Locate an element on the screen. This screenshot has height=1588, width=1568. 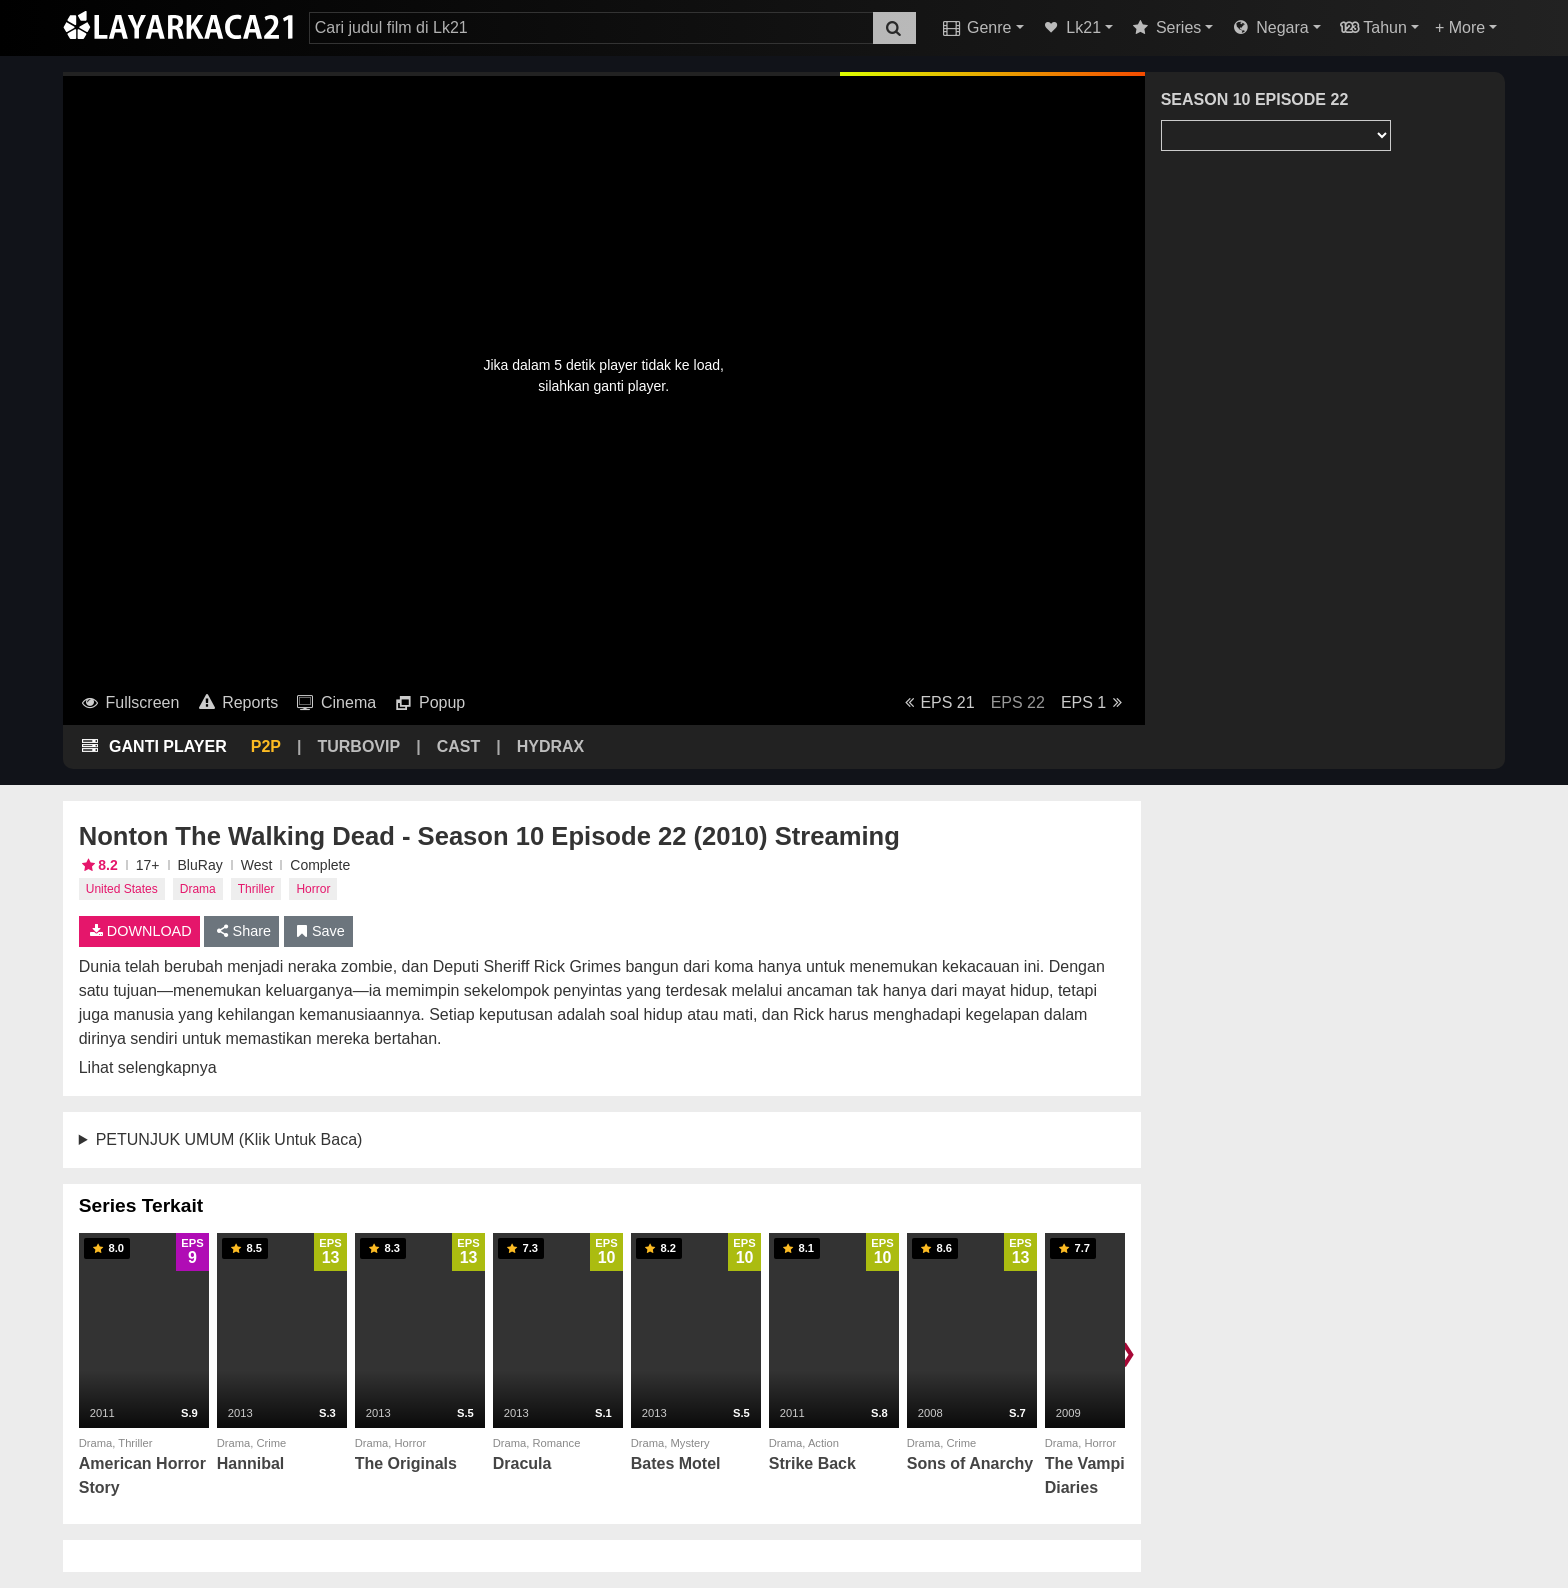
+ More is located at coordinates (1460, 27).